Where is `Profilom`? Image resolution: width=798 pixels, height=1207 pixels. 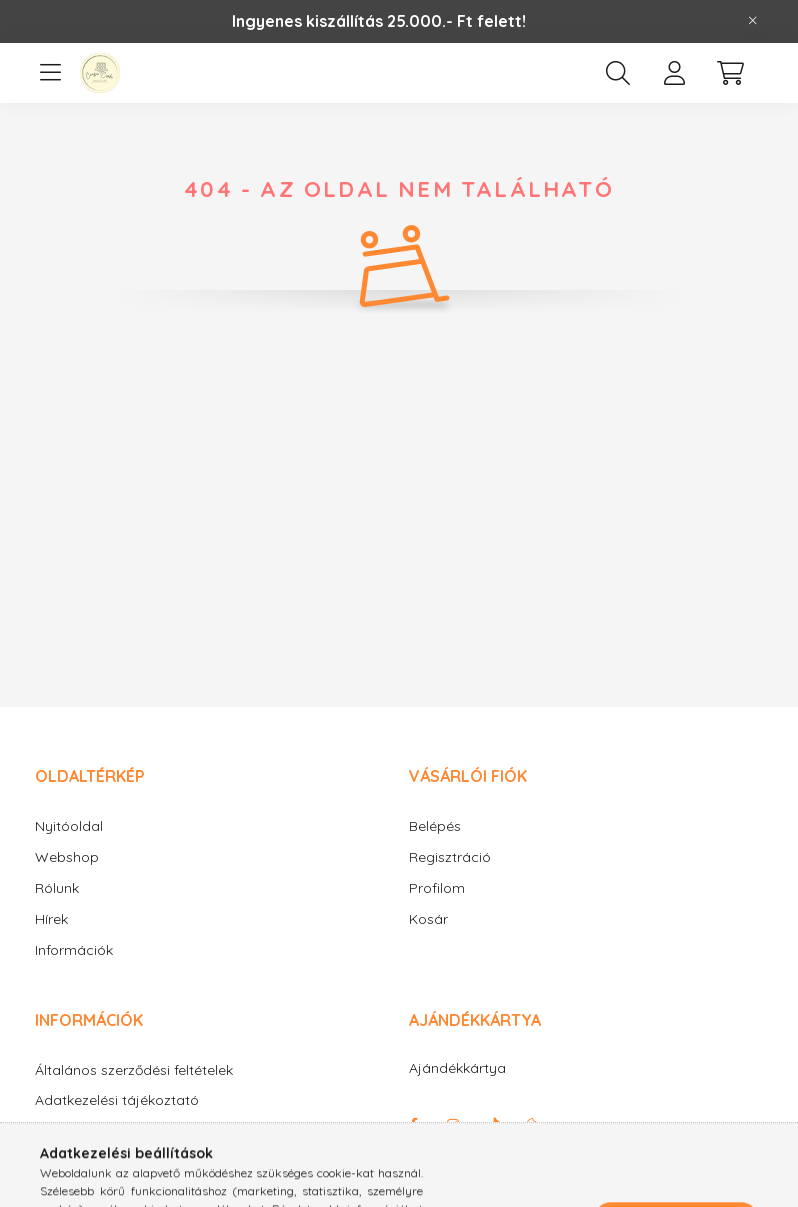
Profilom is located at coordinates (437, 888).